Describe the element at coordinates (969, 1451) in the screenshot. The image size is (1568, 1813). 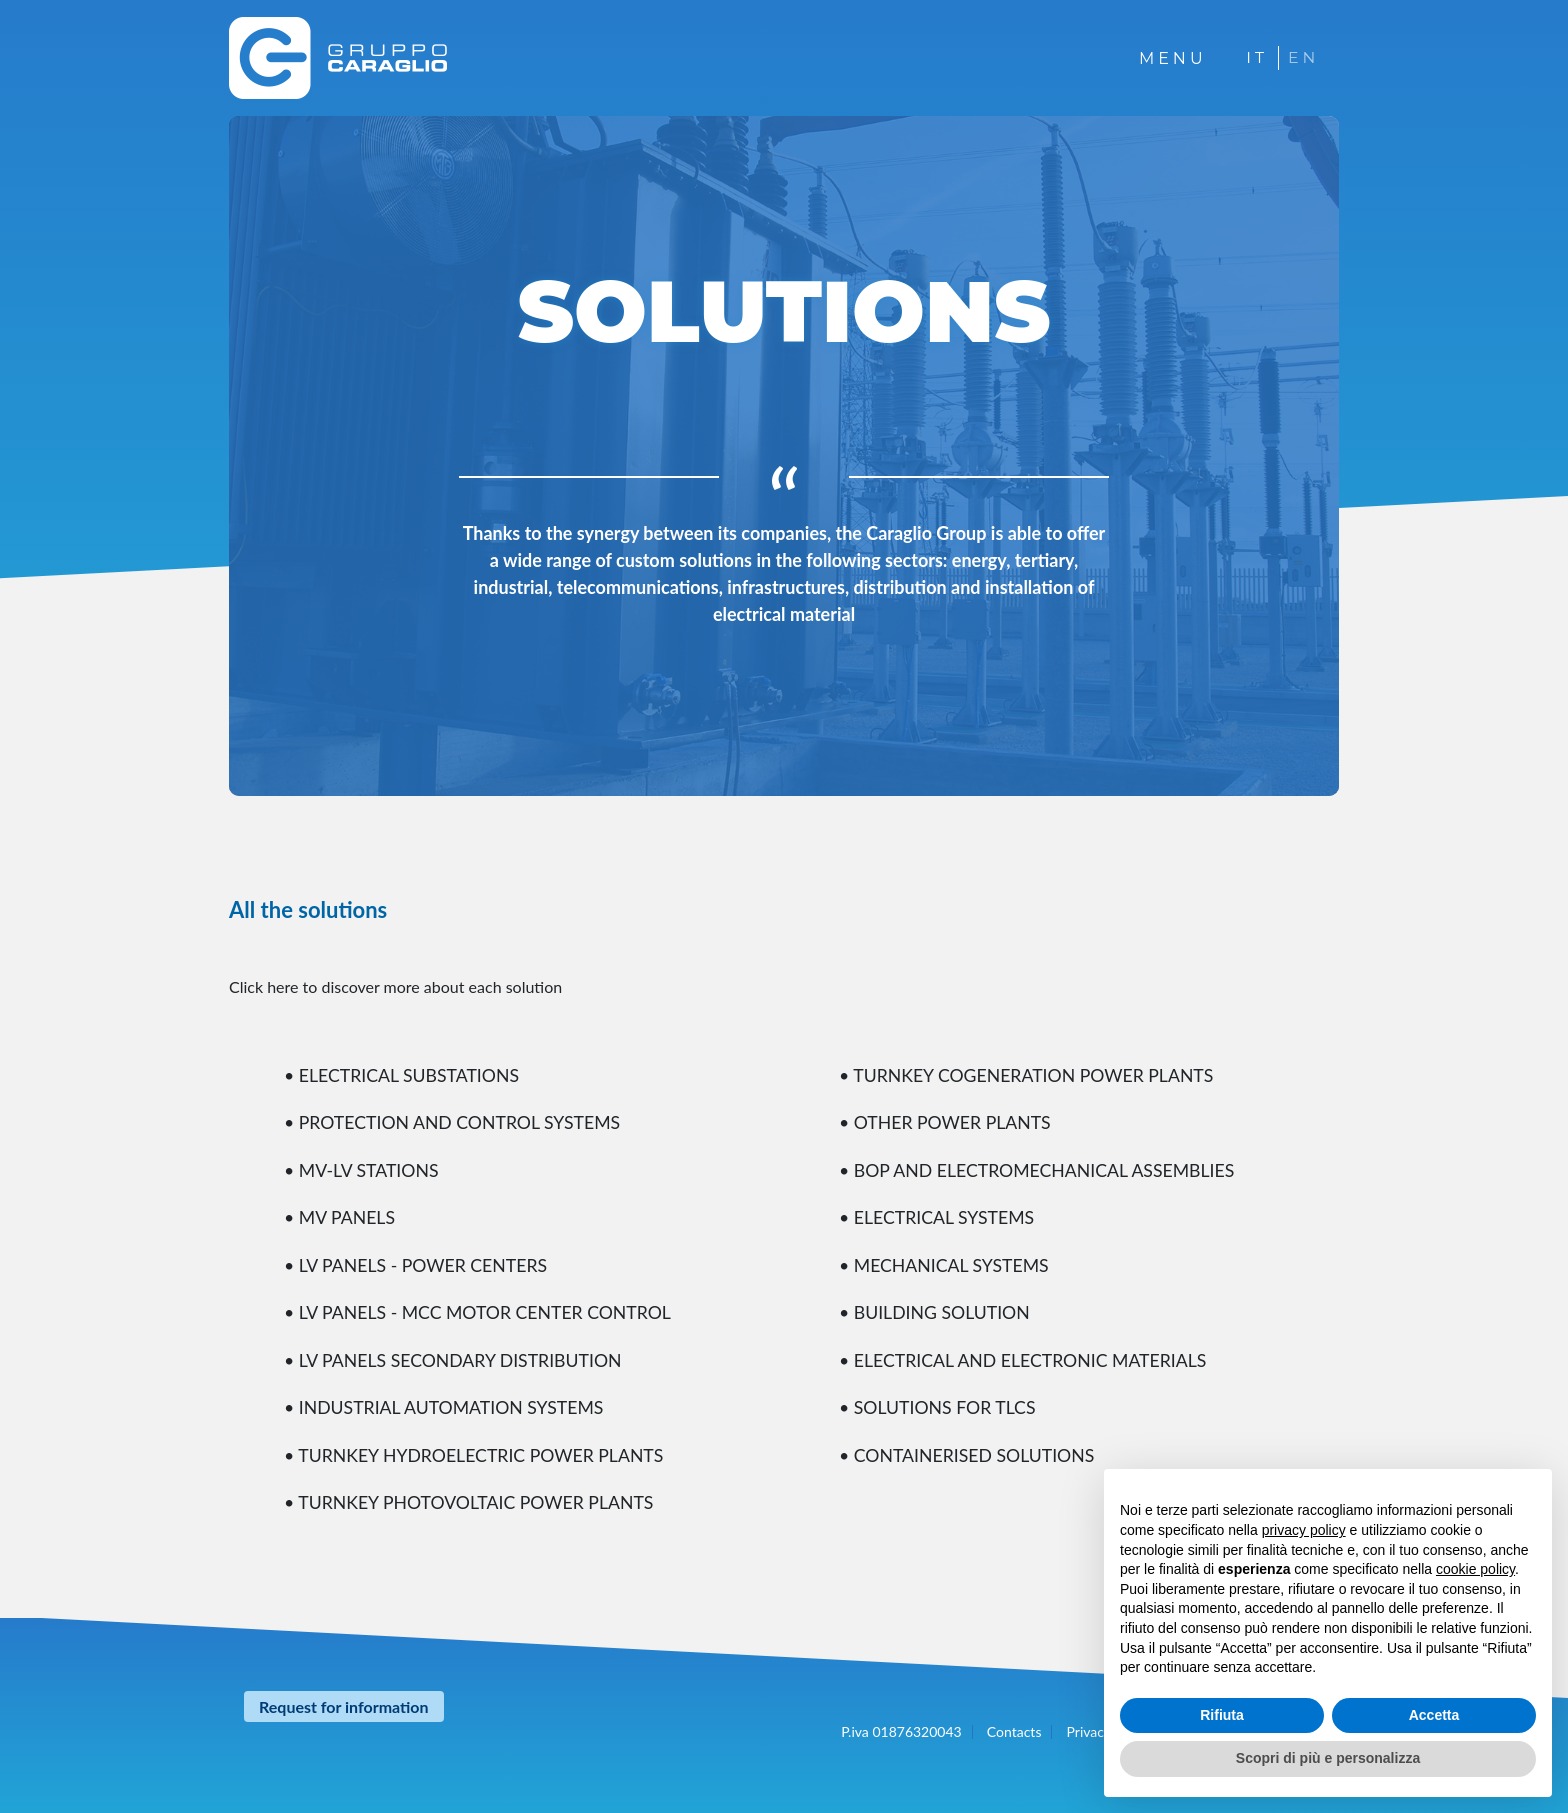
I see `• CONTAINERISED SOLUTIONS` at that location.